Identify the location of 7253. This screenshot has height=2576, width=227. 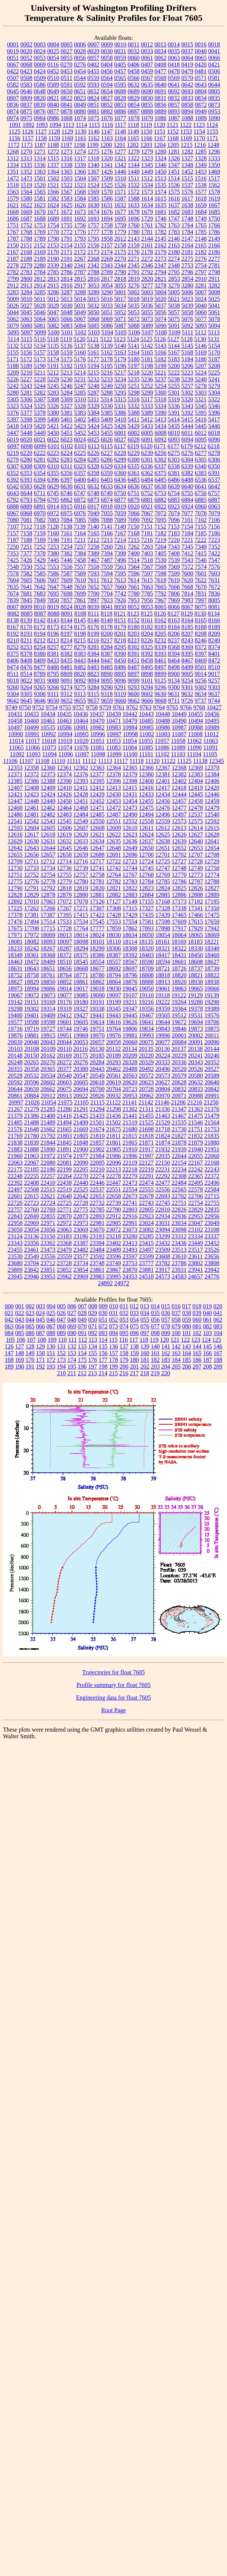
(53, 546).